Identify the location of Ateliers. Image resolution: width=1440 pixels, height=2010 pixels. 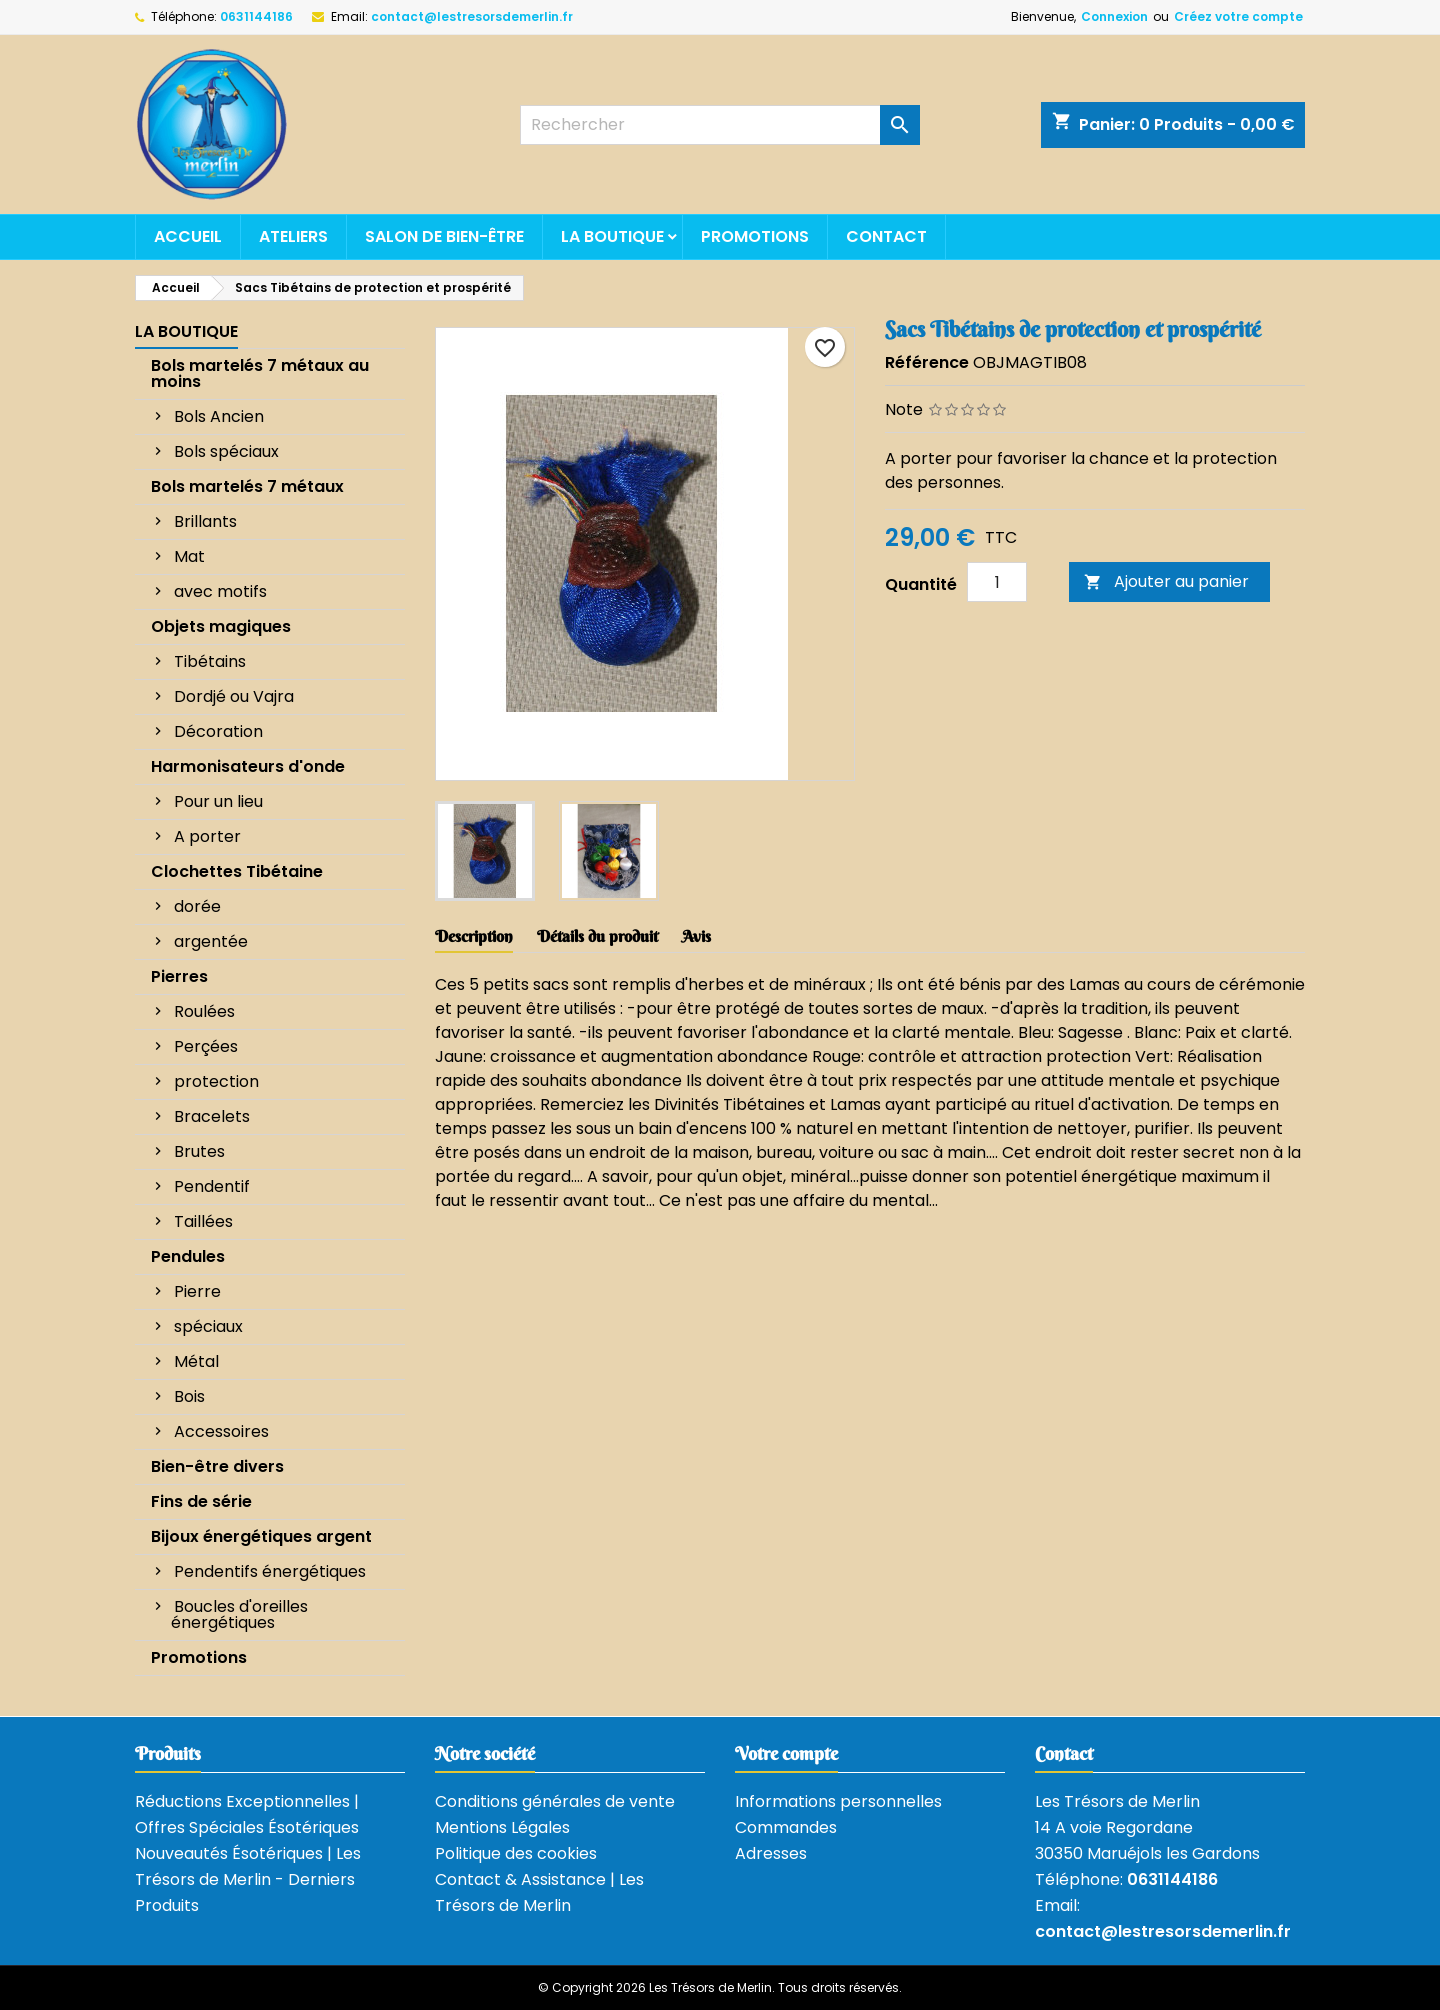
(293, 236).